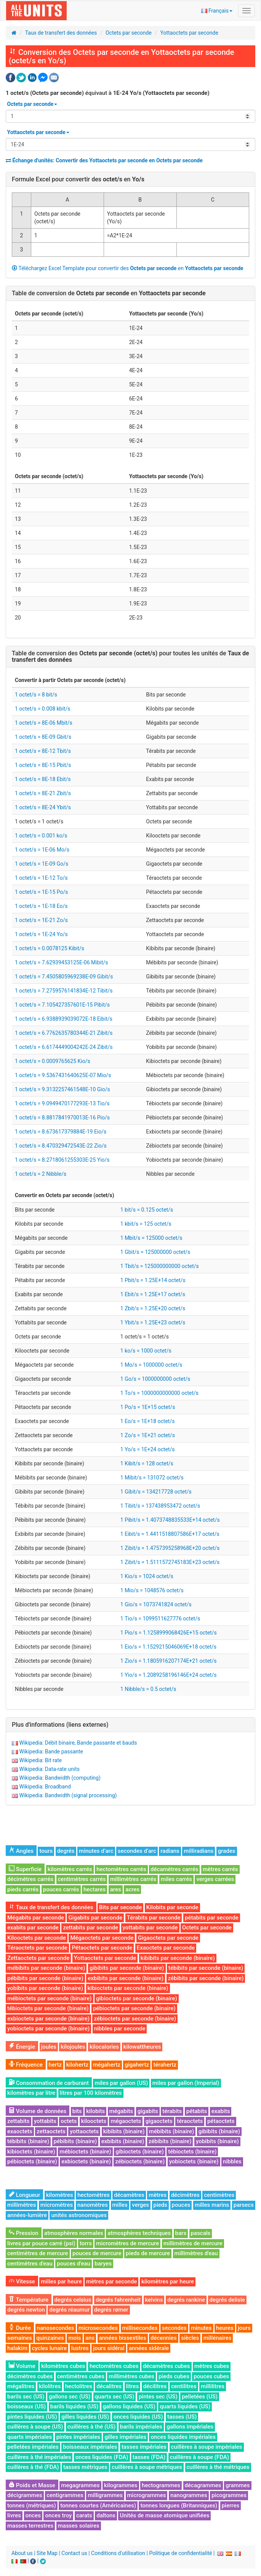 This screenshot has width=261, height=2576. I want to click on millimètres cubes, so click(131, 2376).